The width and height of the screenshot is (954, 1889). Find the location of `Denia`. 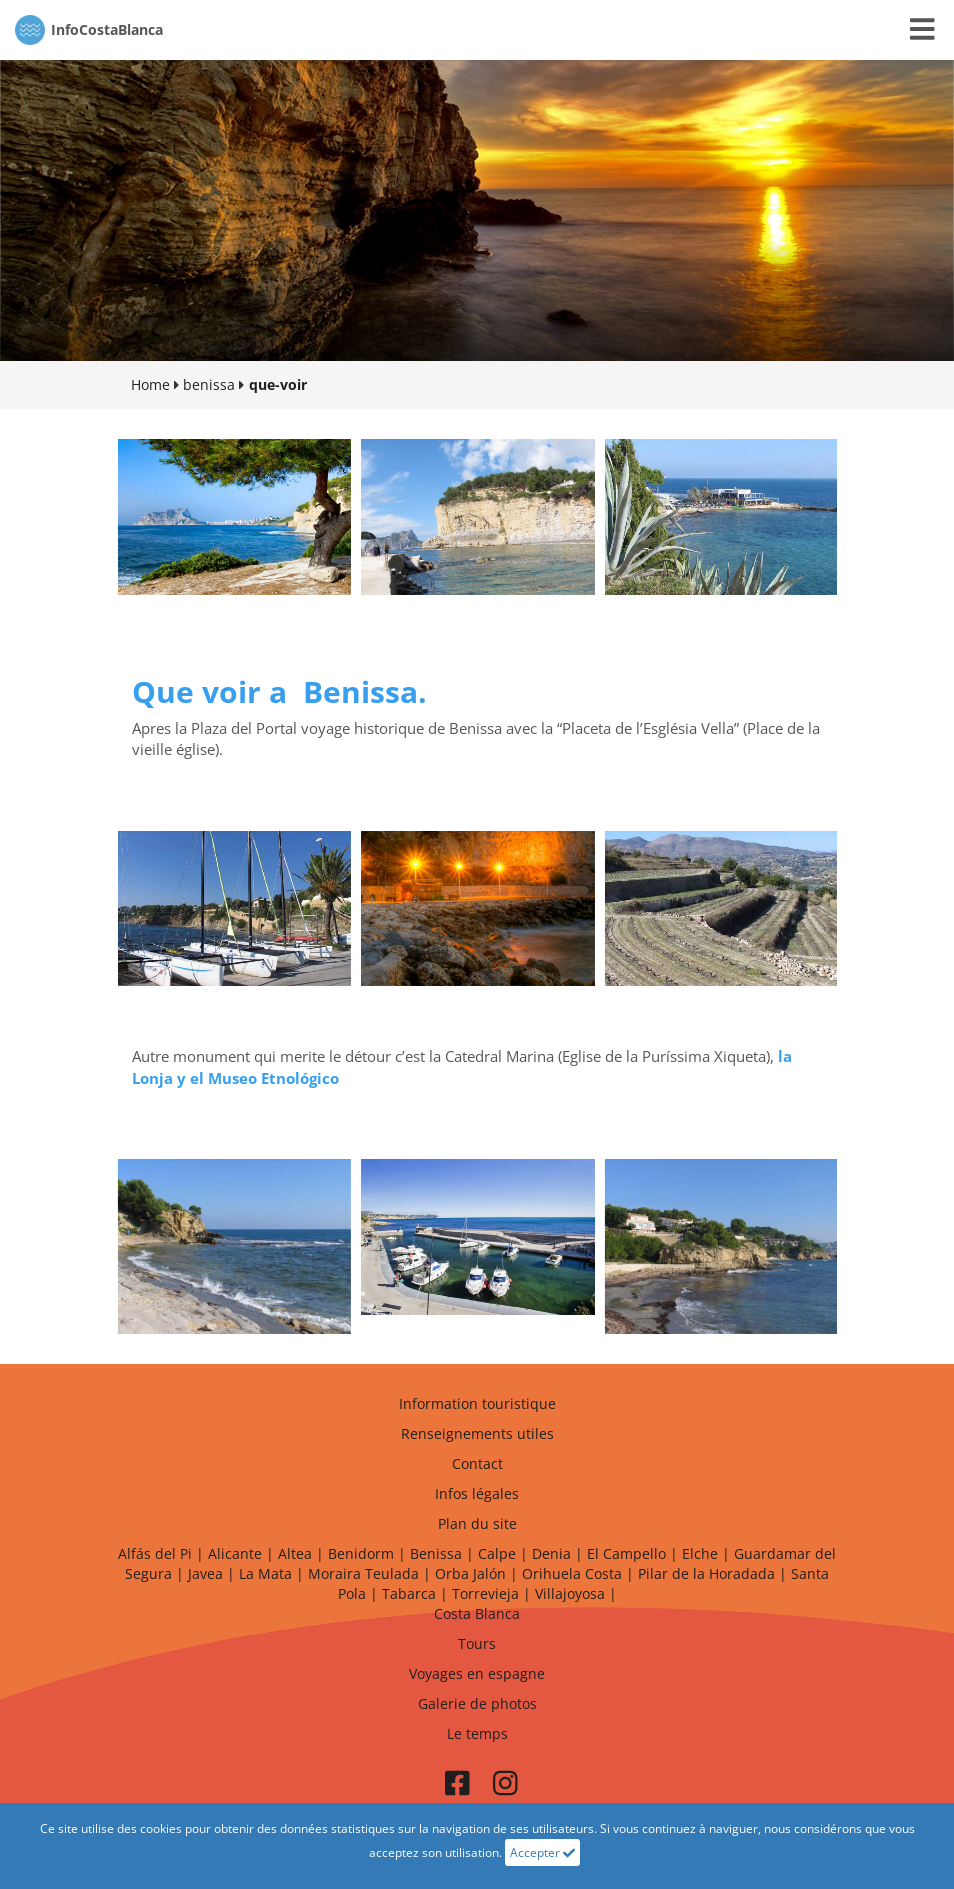

Denia is located at coordinates (551, 1553).